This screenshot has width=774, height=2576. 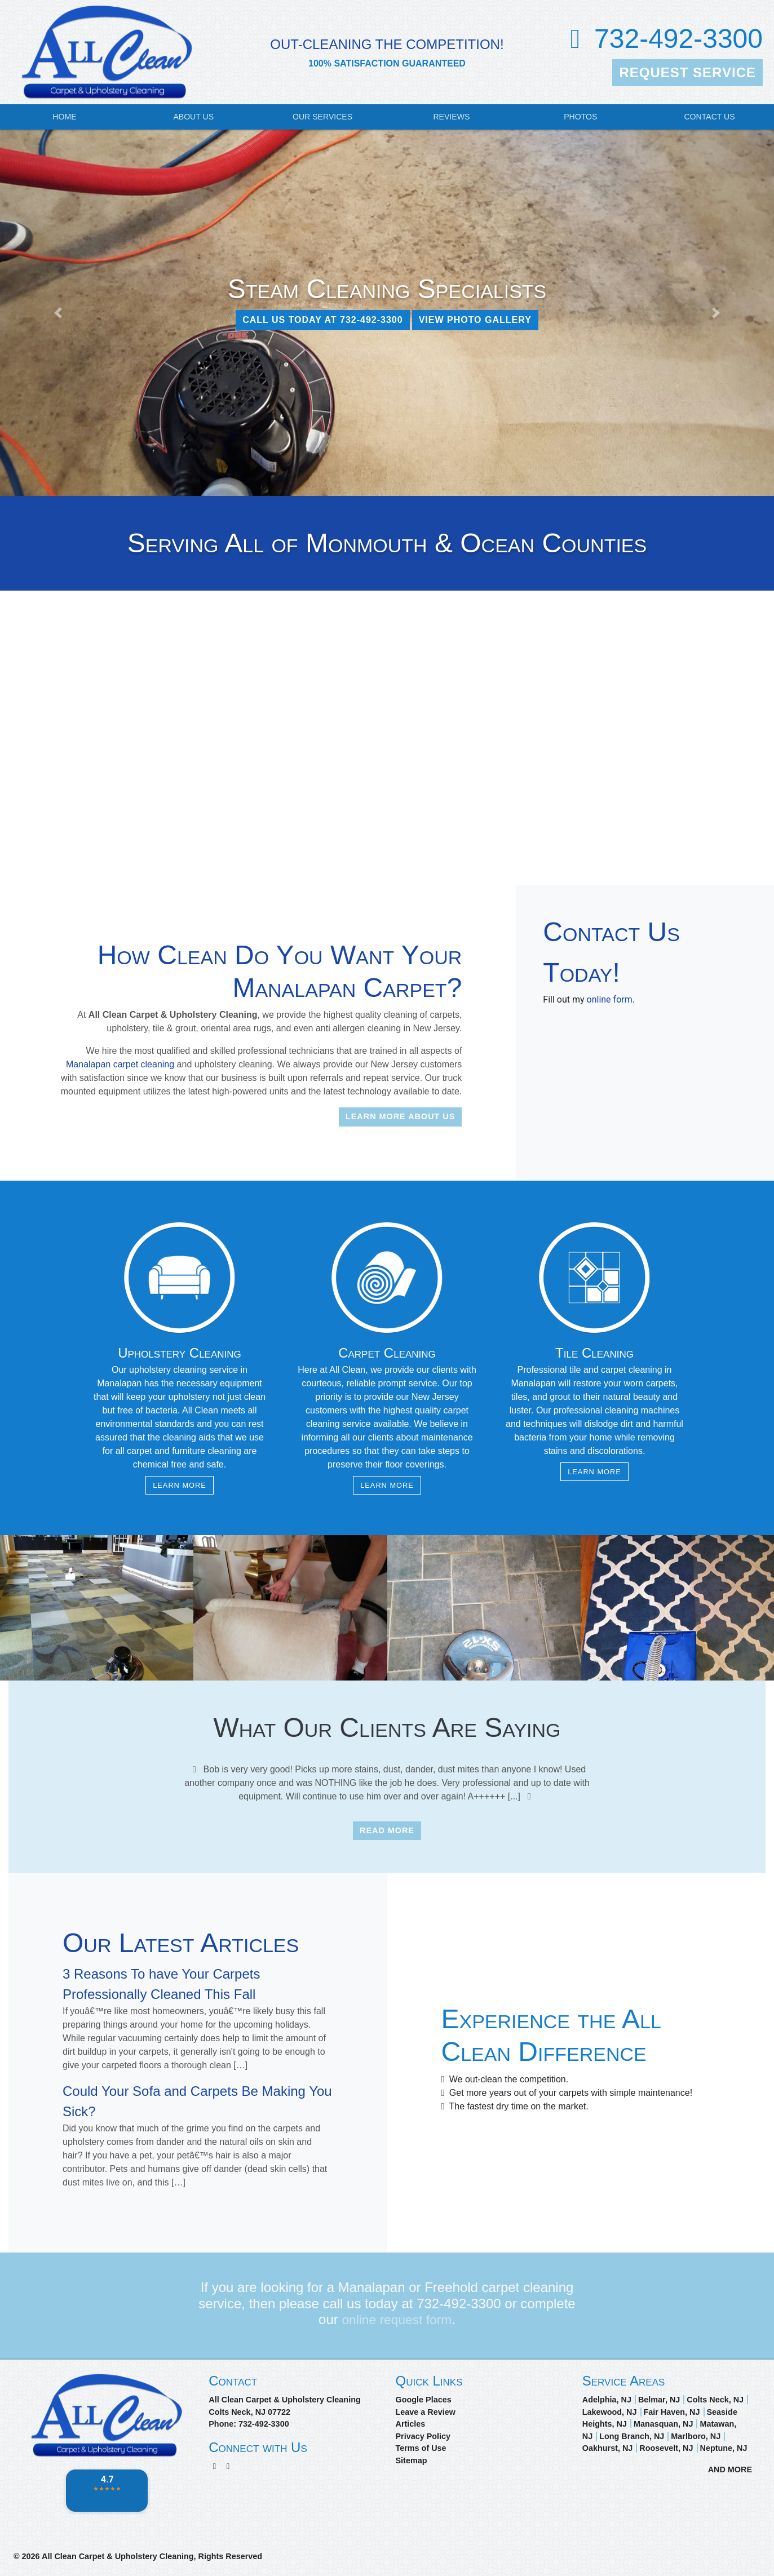 What do you see at coordinates (120, 1064) in the screenshot?
I see `Manalapan carpet cleaning` at bounding box center [120, 1064].